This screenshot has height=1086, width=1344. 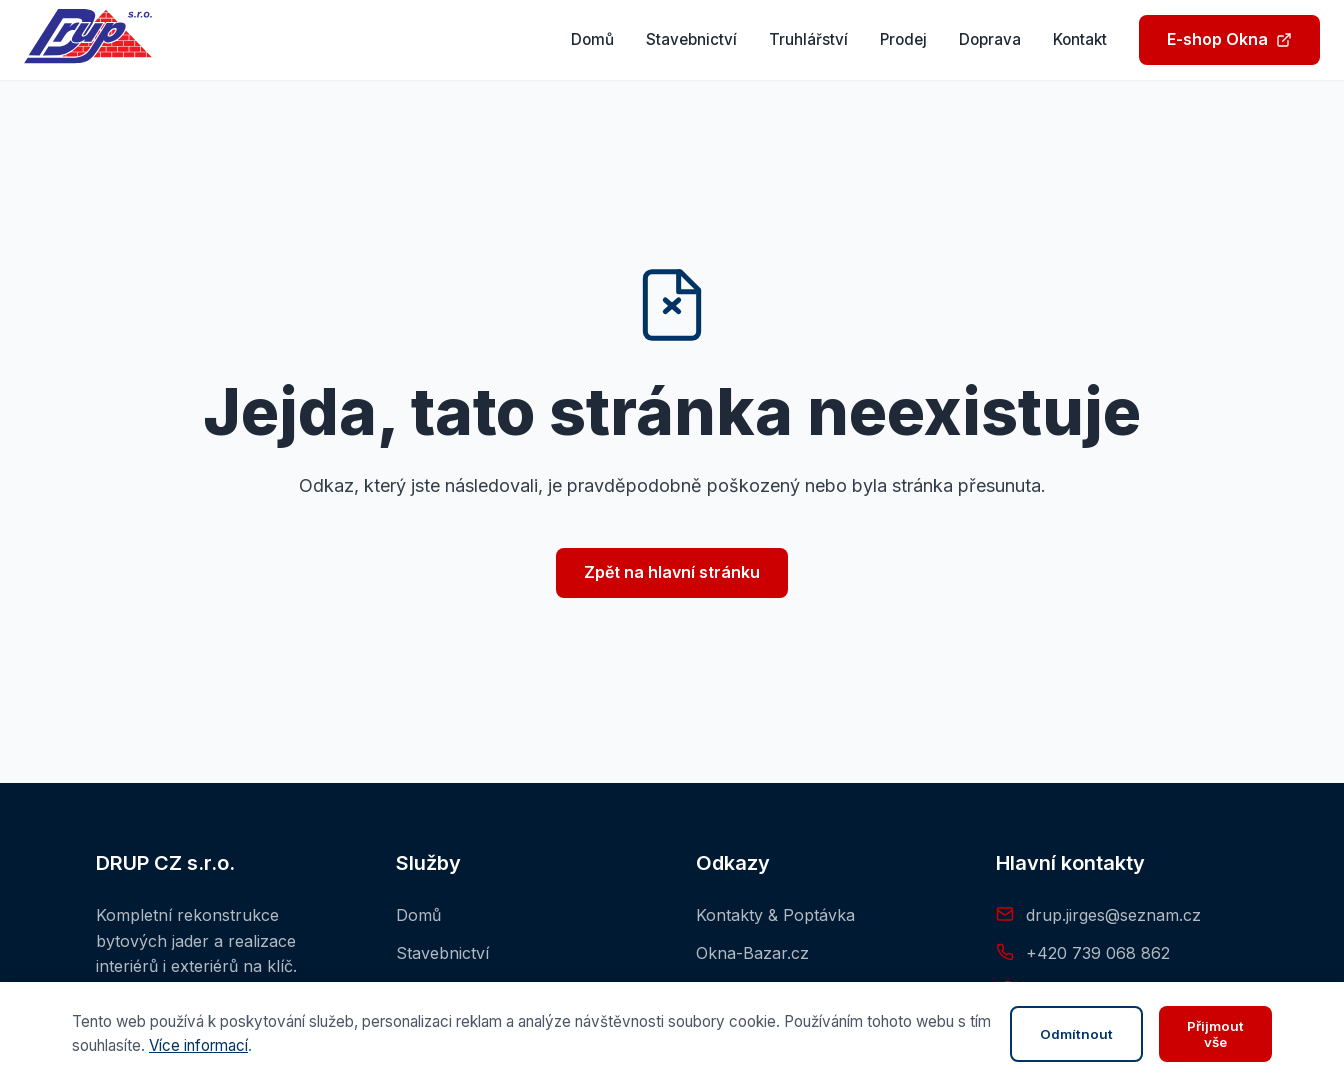 What do you see at coordinates (1215, 1034) in the screenshot?
I see `Přijmout vše` at bounding box center [1215, 1034].